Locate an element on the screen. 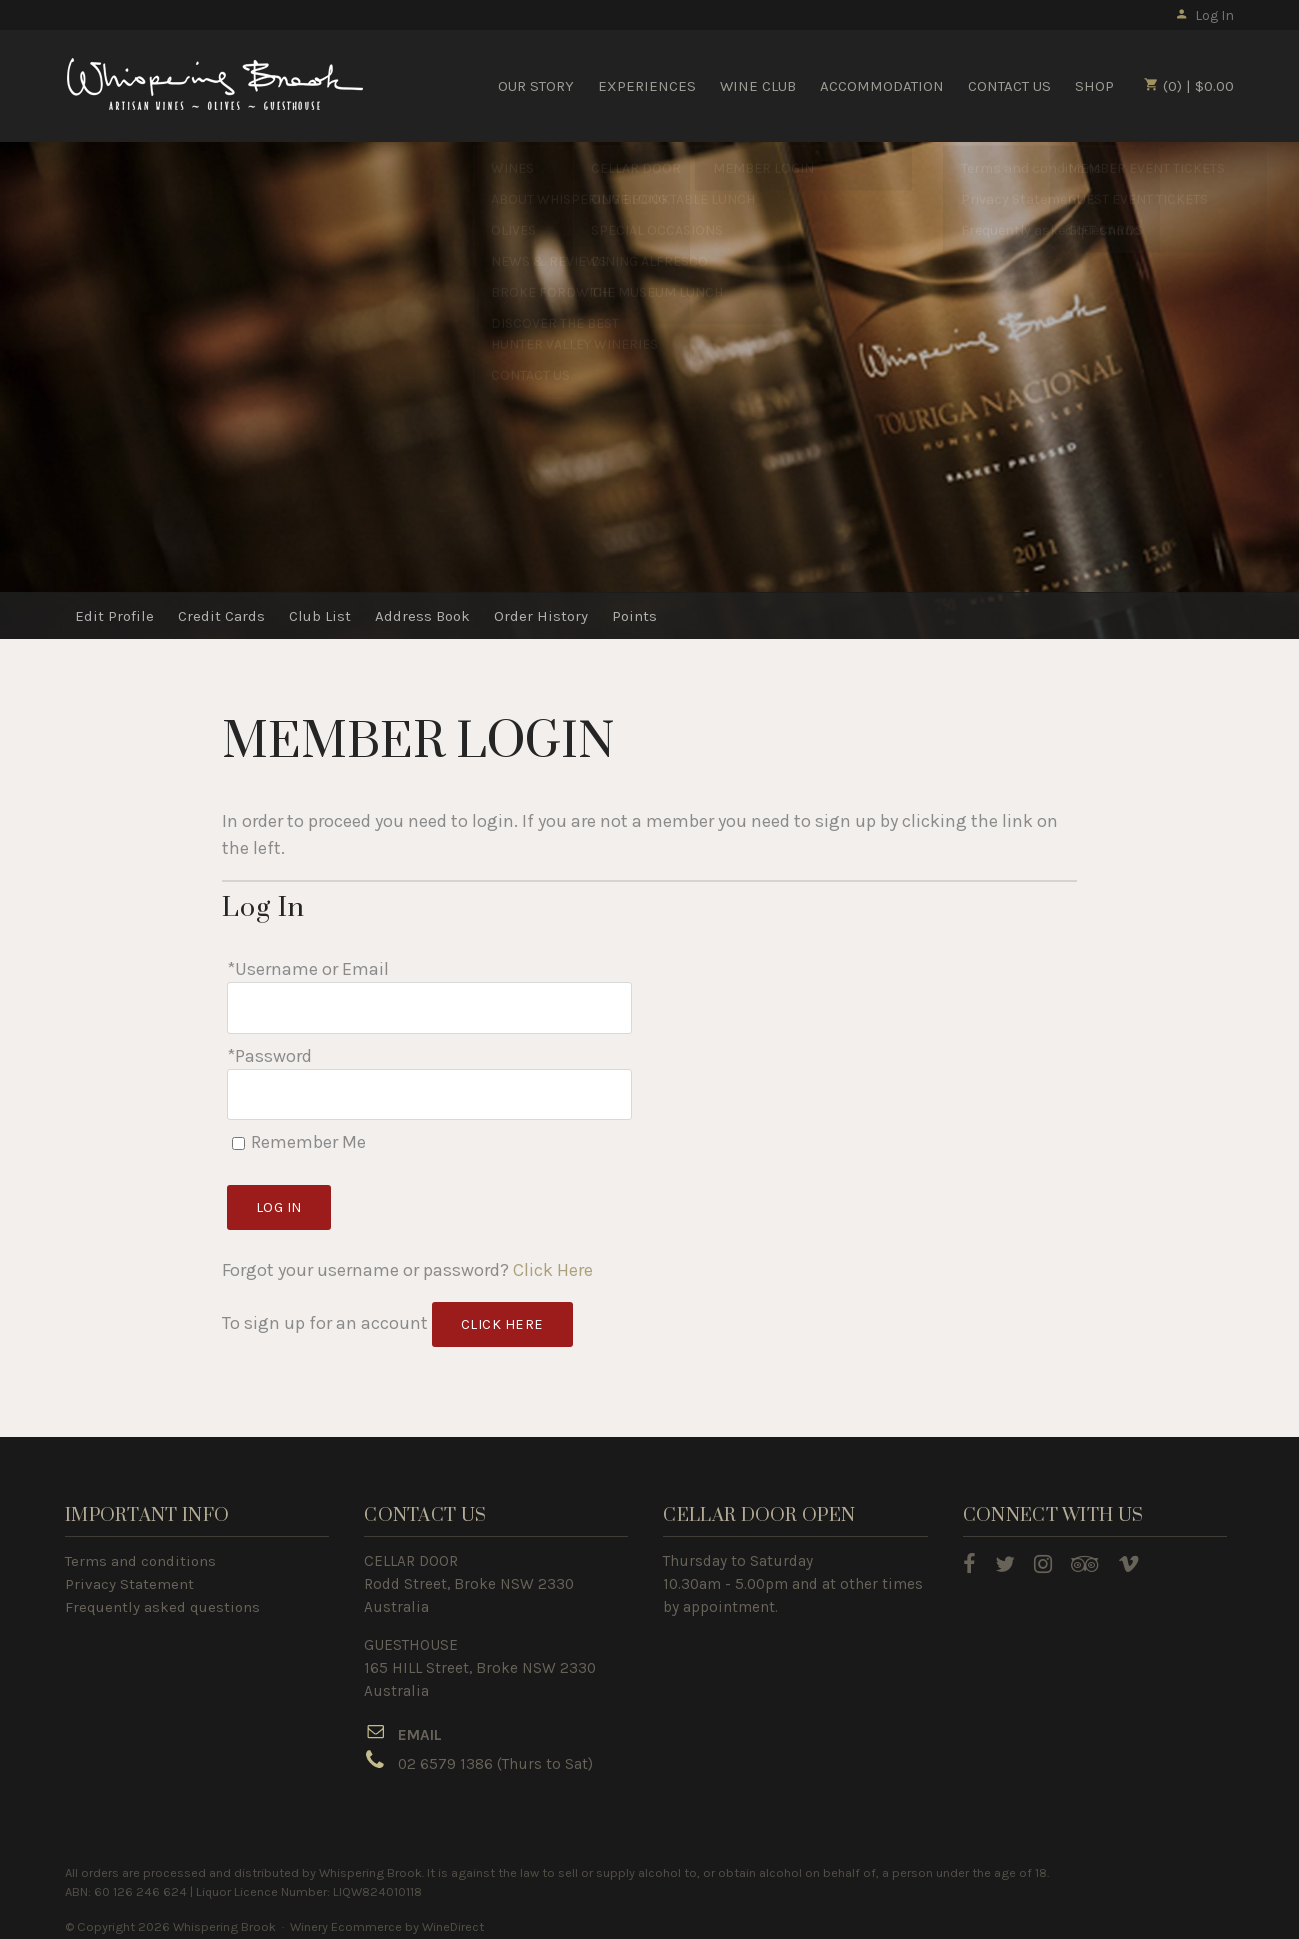 This screenshot has height=1939, width=1299. Points is located at coordinates (634, 616).